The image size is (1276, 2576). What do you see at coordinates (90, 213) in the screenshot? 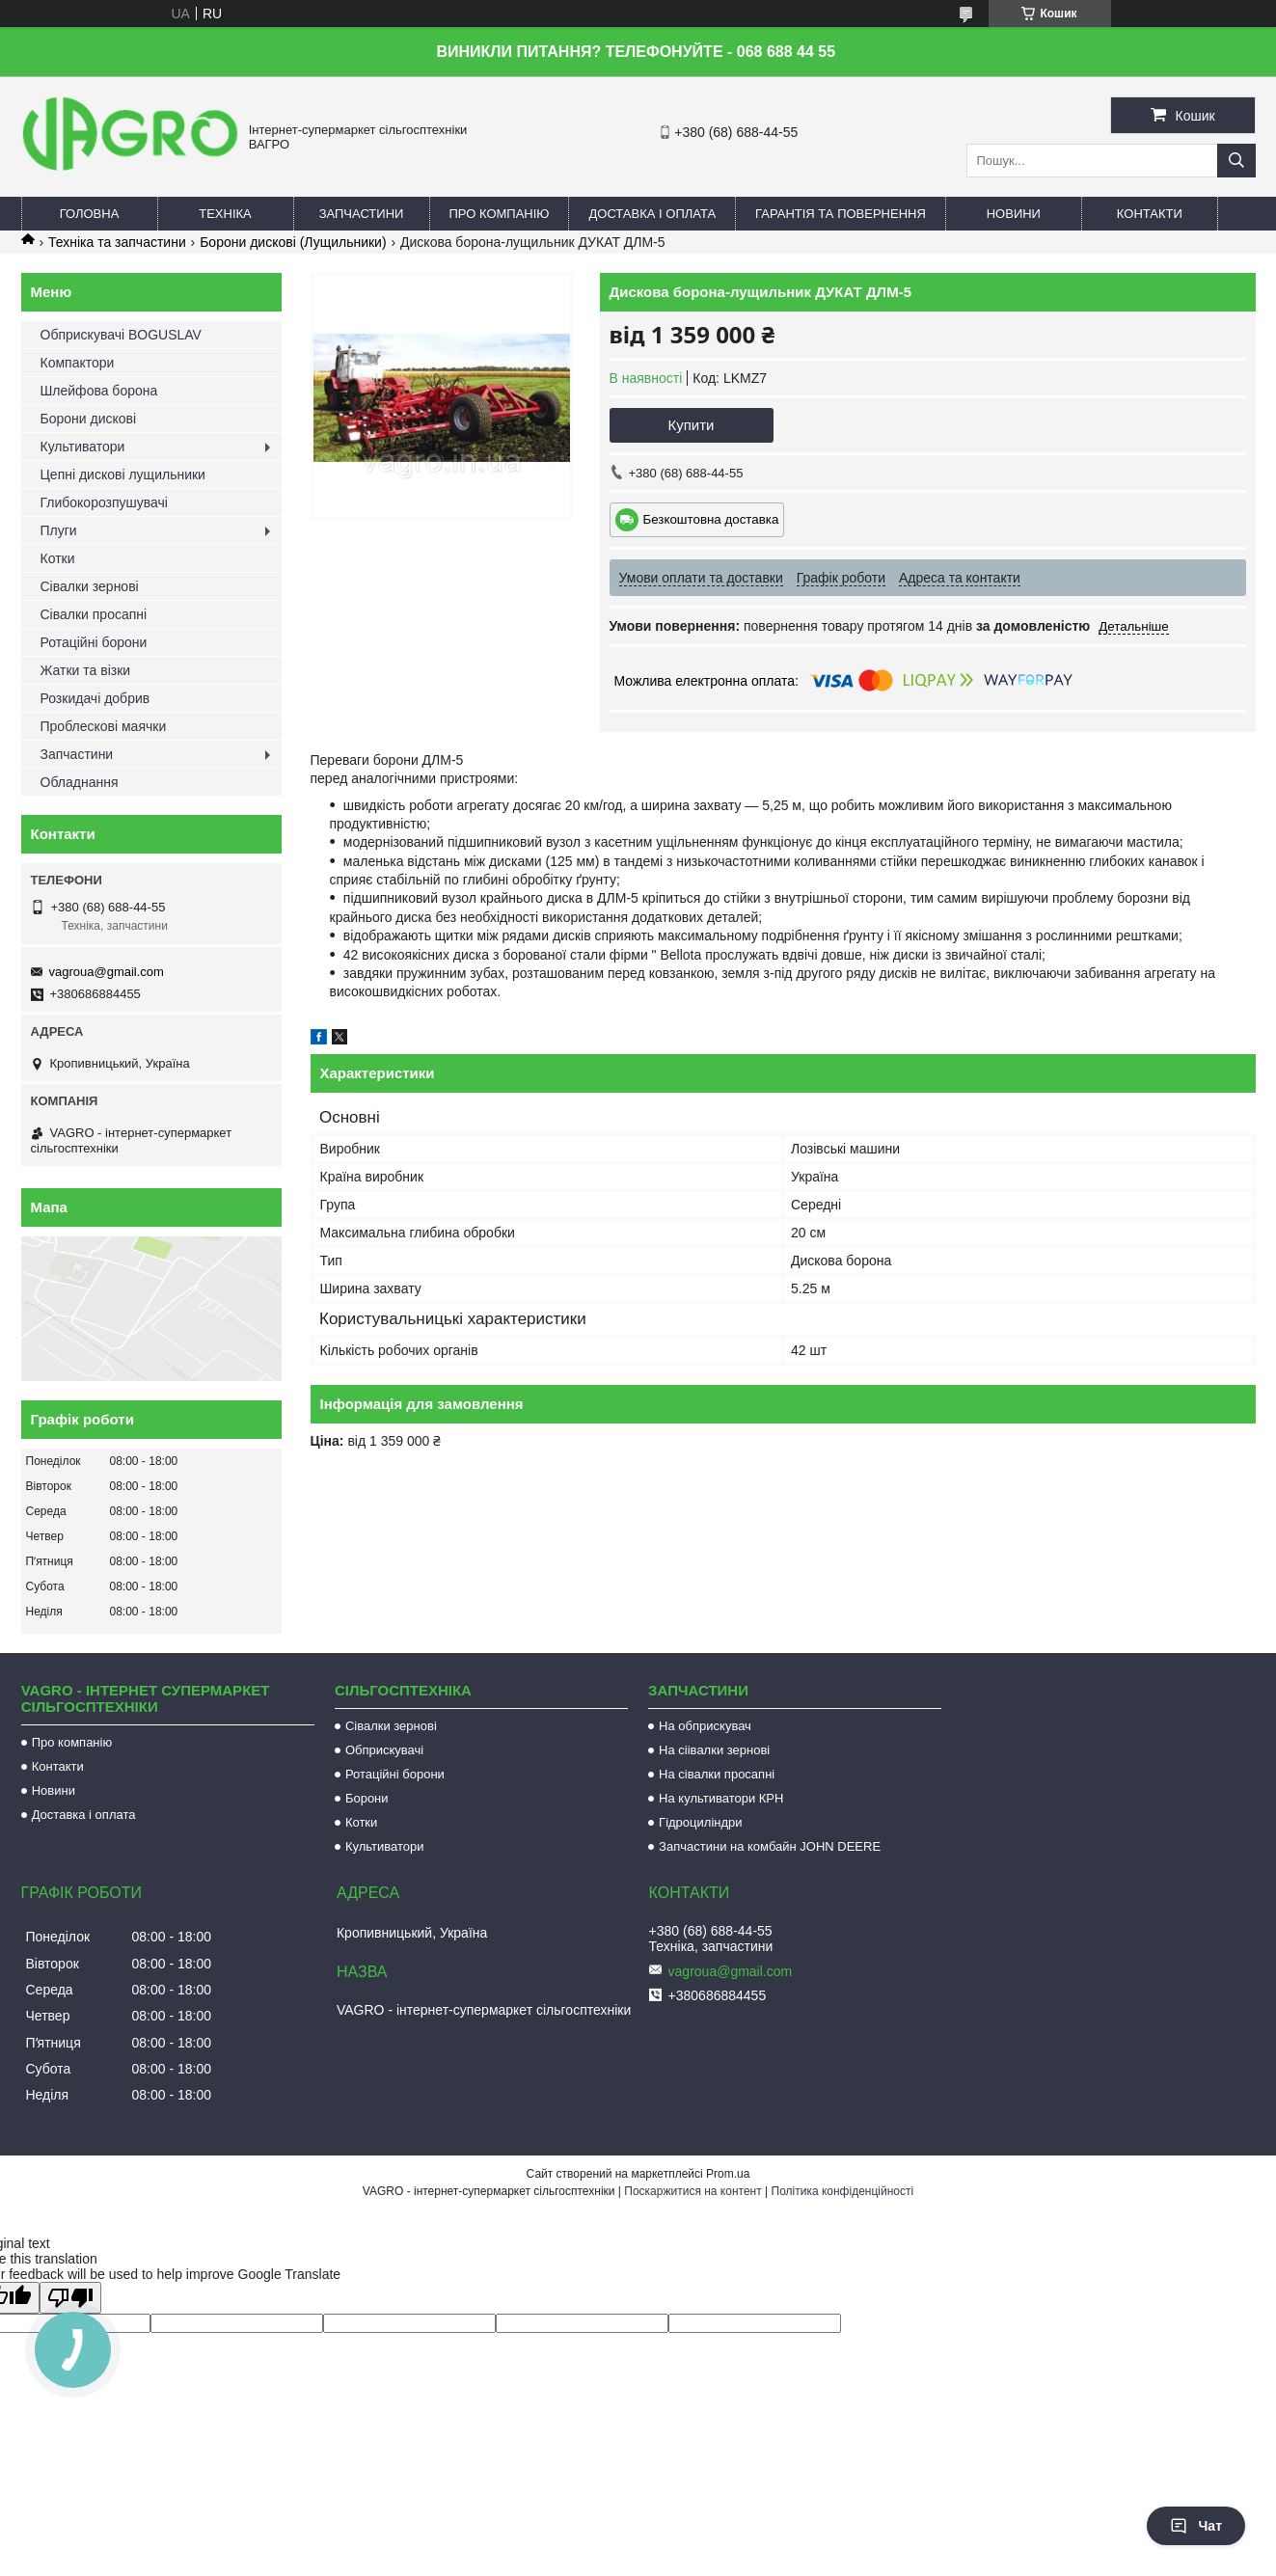
I see `Головна` at bounding box center [90, 213].